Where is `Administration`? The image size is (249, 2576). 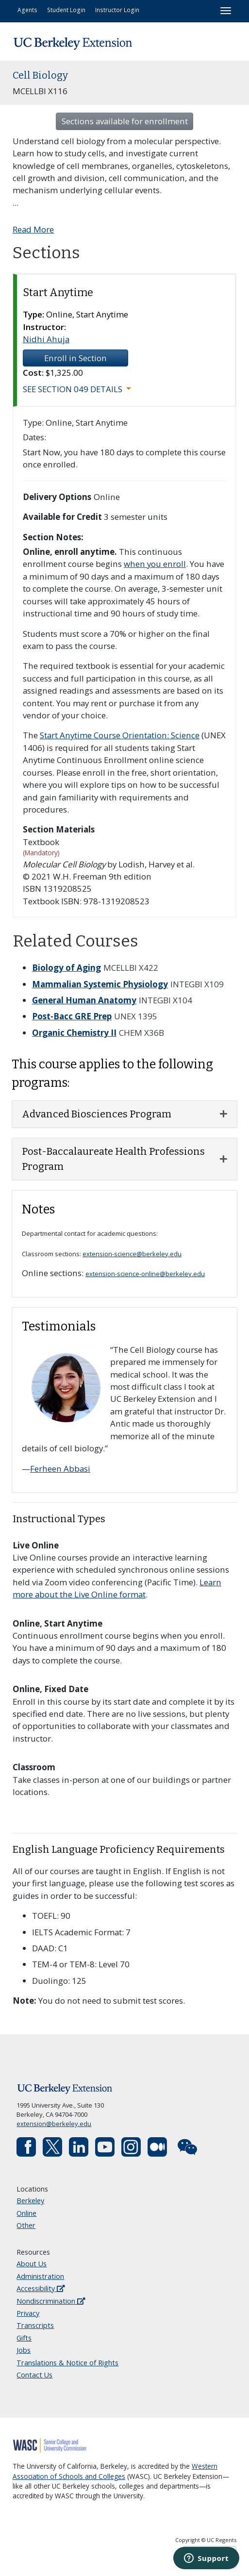
Administration is located at coordinates (40, 2276).